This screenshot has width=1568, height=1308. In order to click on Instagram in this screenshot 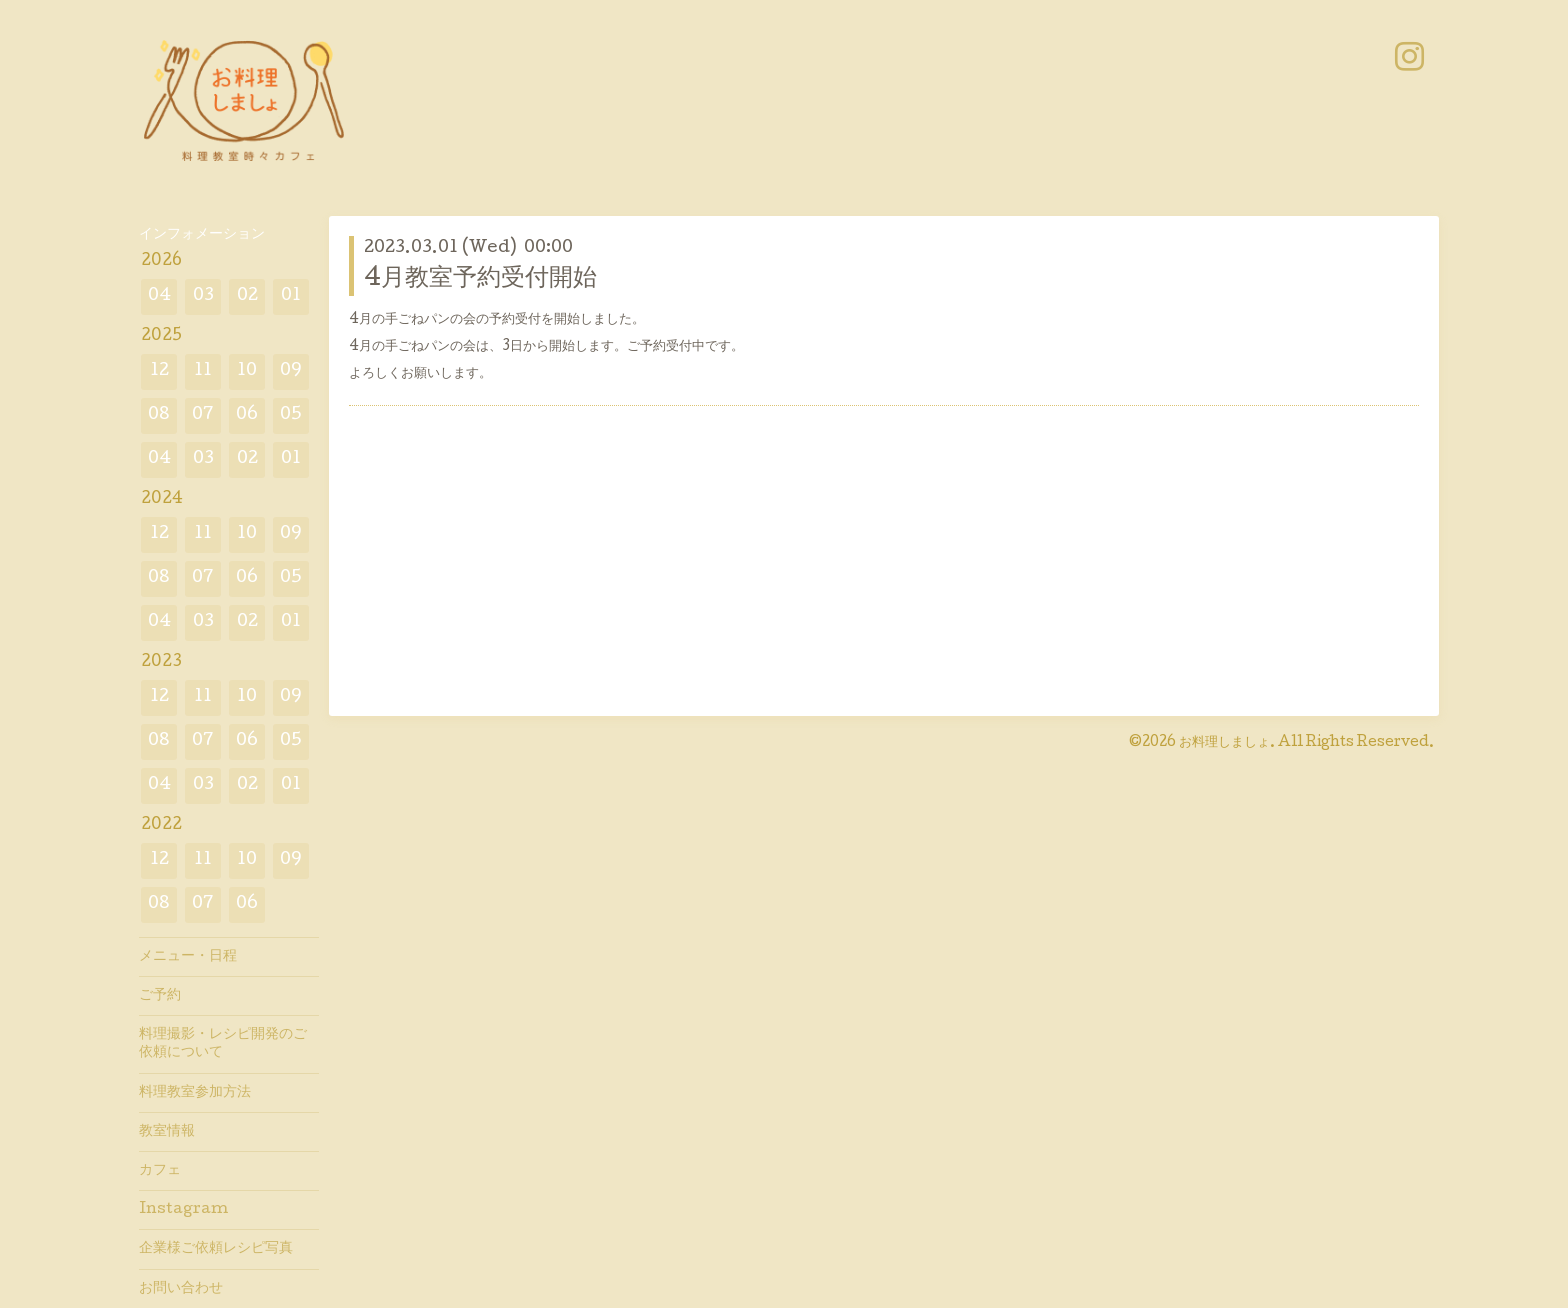, I will do `click(183, 1210)`.